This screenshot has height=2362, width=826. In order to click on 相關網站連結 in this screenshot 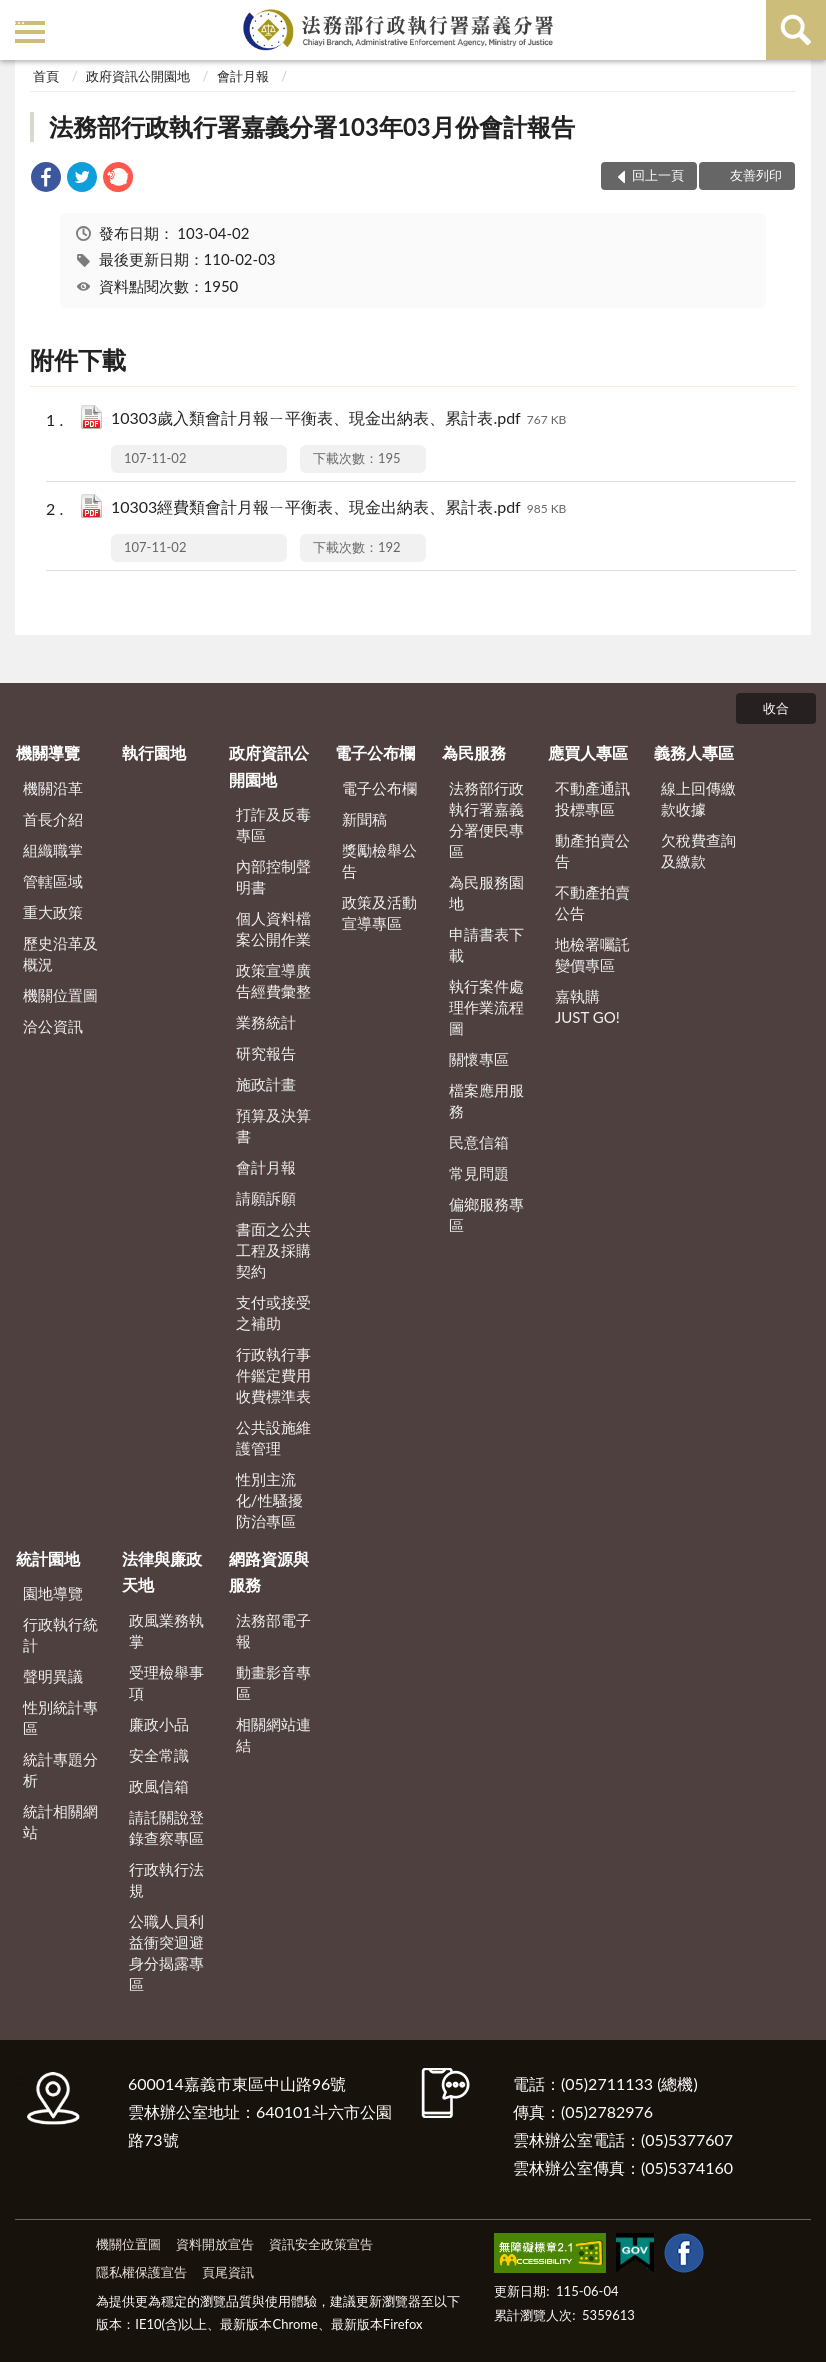, I will do `click(273, 1734)`.